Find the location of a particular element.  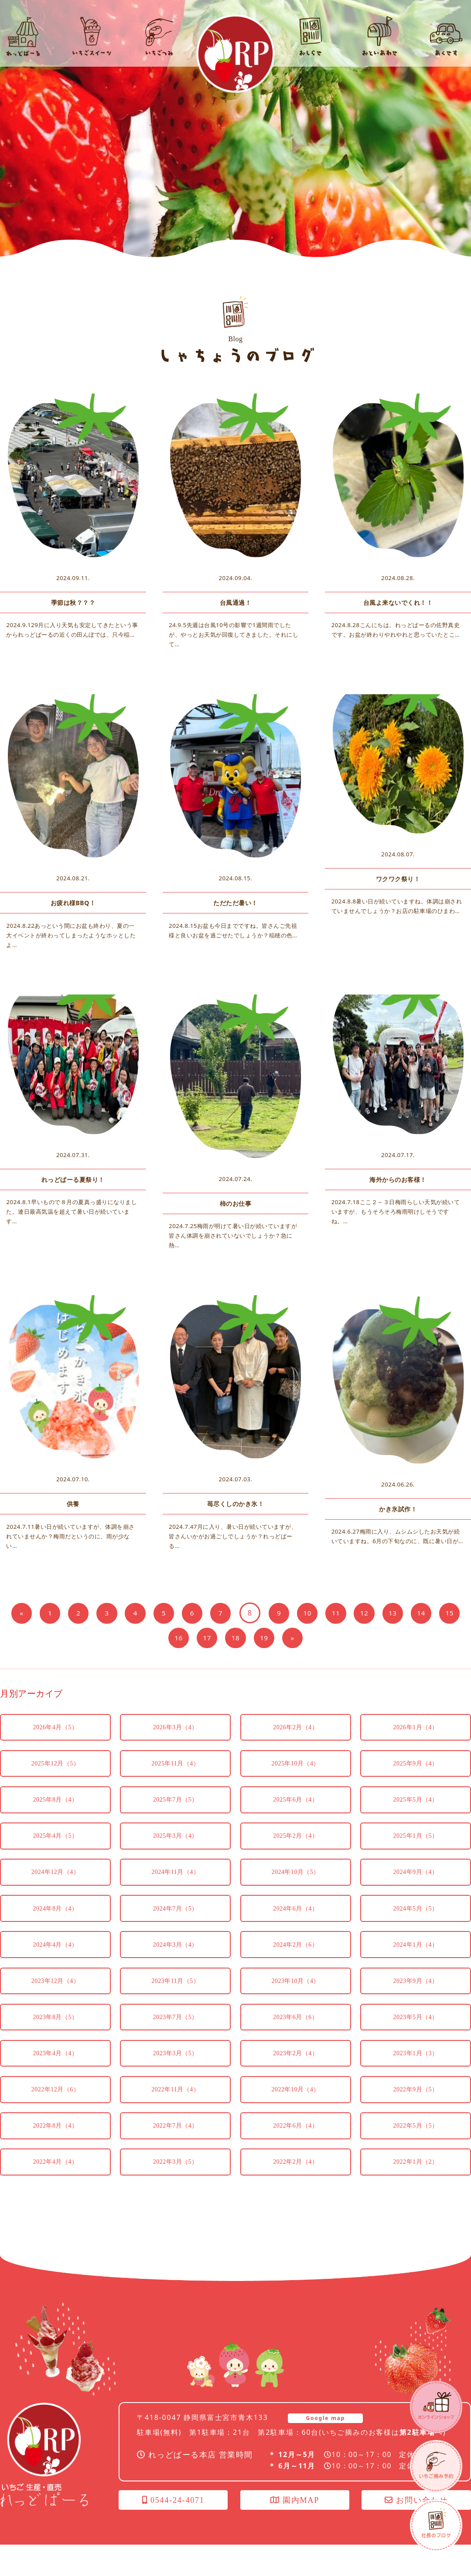

Google map is located at coordinates (325, 2449).